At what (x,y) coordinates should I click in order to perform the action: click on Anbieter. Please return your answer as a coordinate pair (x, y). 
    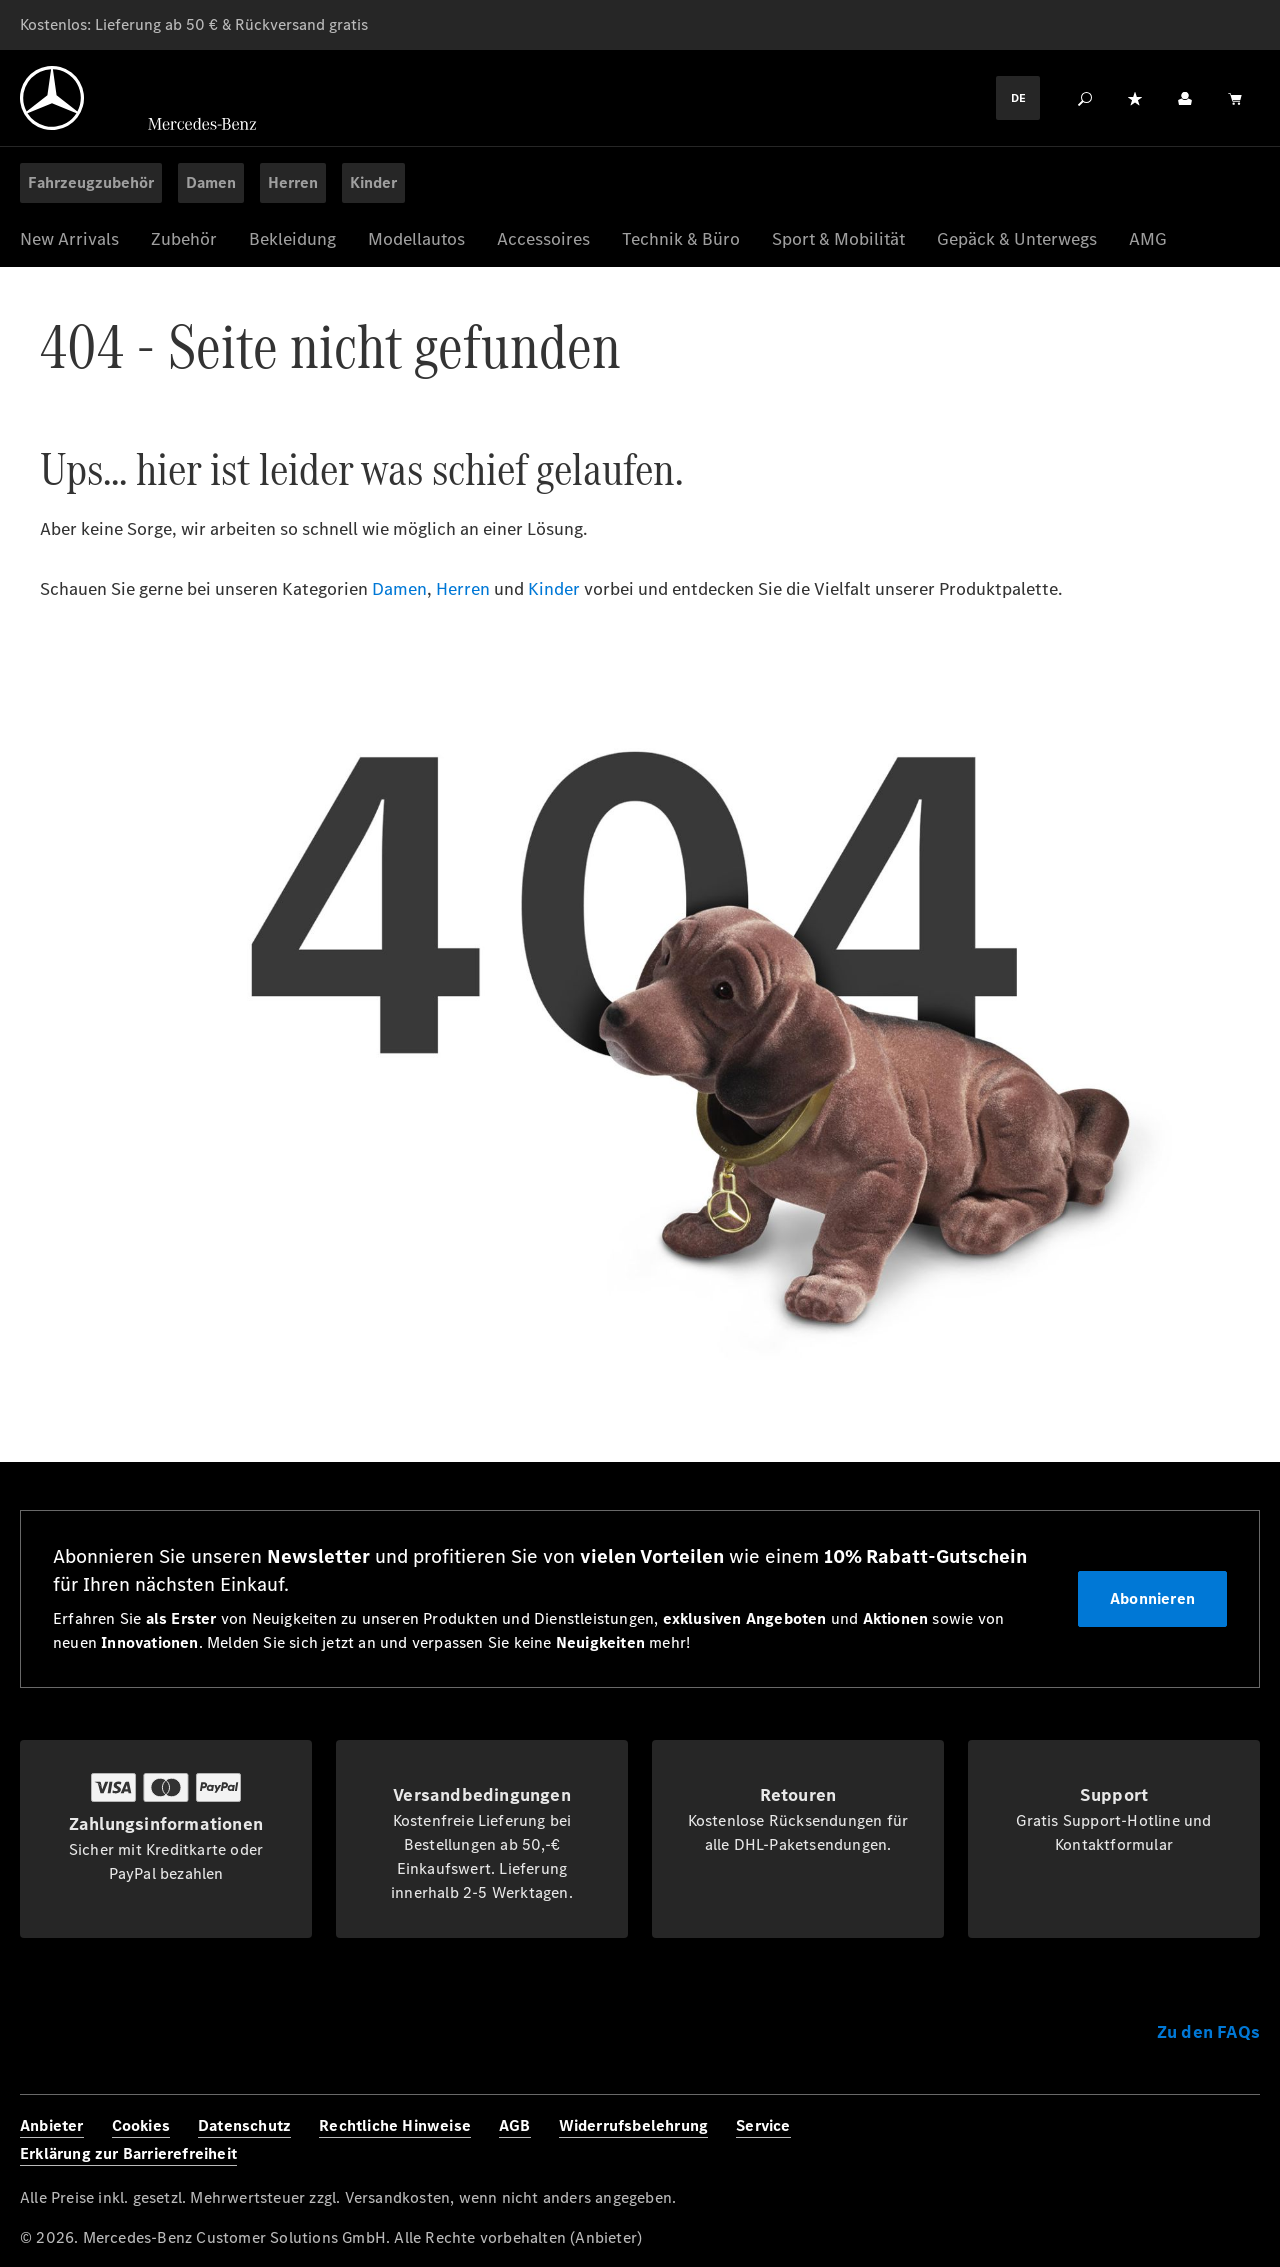
    Looking at the image, I should click on (52, 2125).